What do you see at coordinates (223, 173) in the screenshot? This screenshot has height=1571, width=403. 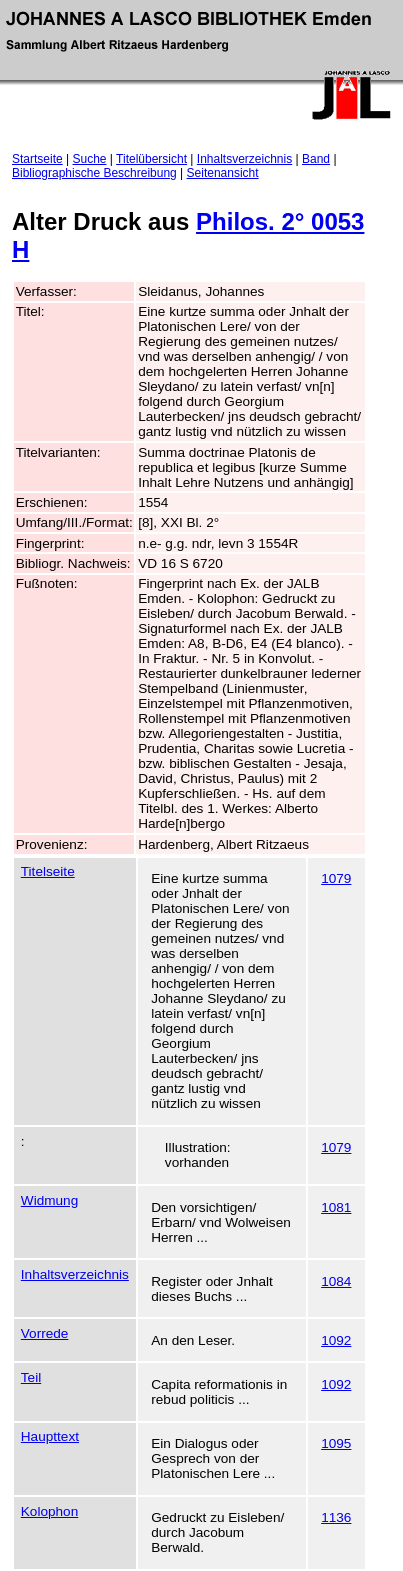 I see `Seitenansicht` at bounding box center [223, 173].